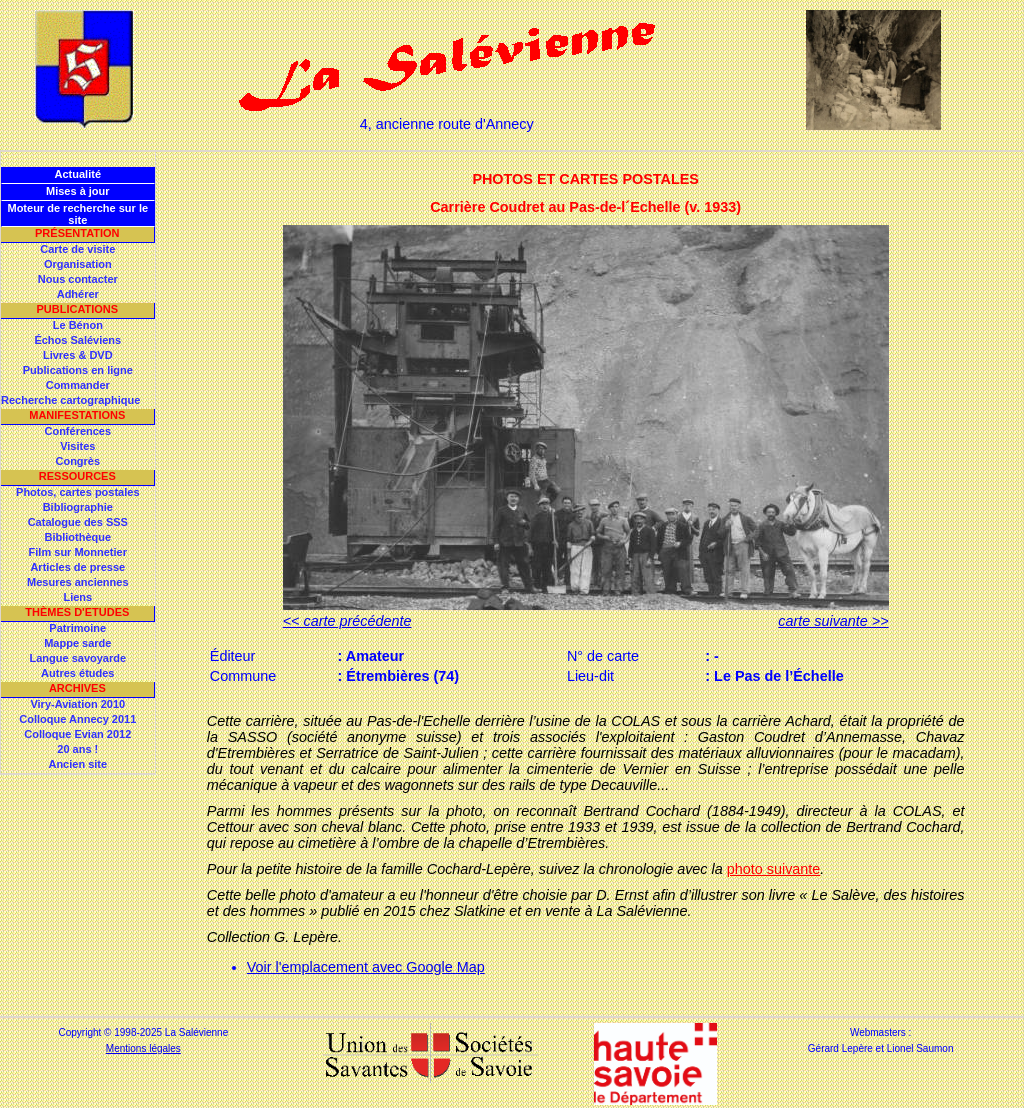 This screenshot has height=1108, width=1024. I want to click on Articles de presse, so click(77, 567).